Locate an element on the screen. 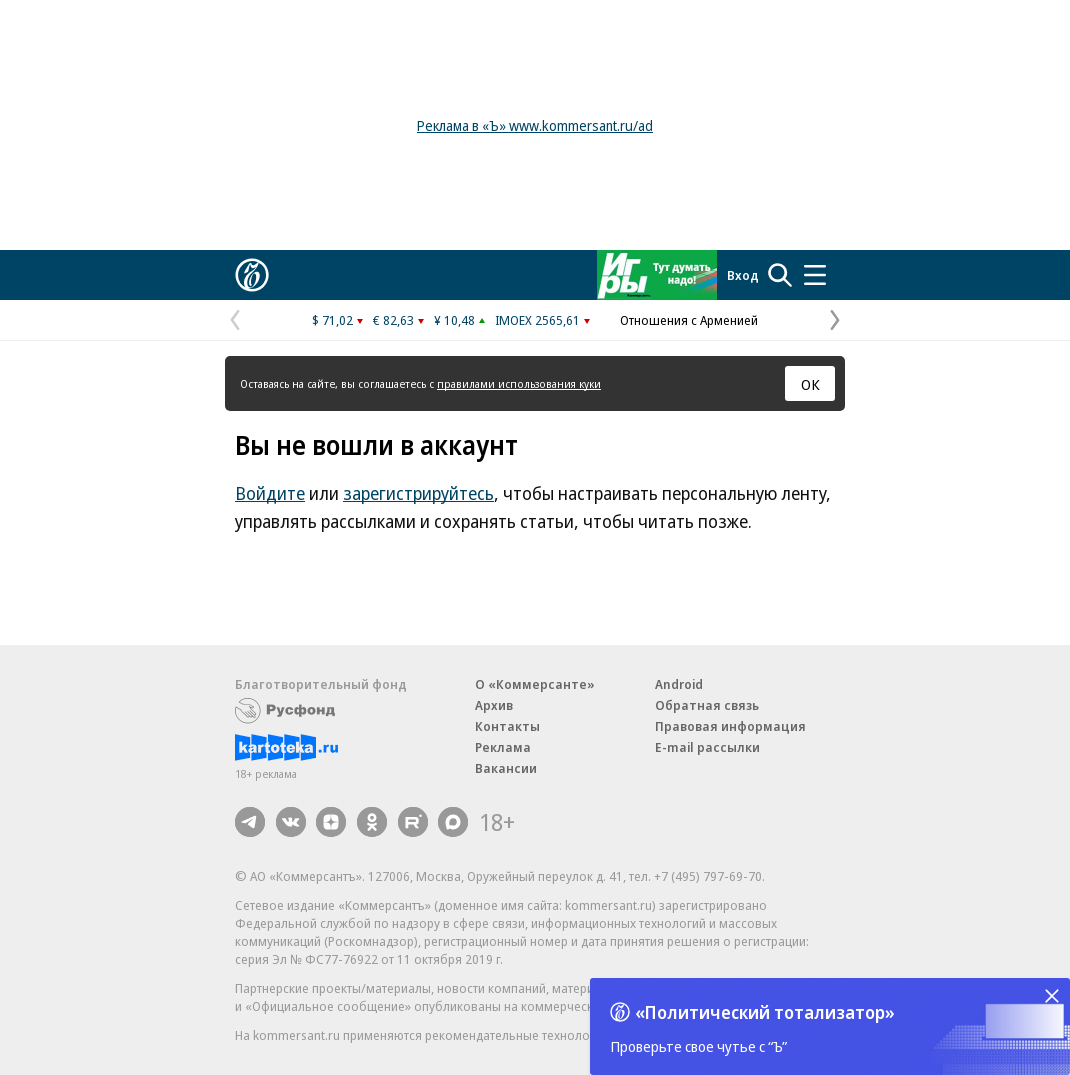  О «Коммерсанте» is located at coordinates (535, 684).